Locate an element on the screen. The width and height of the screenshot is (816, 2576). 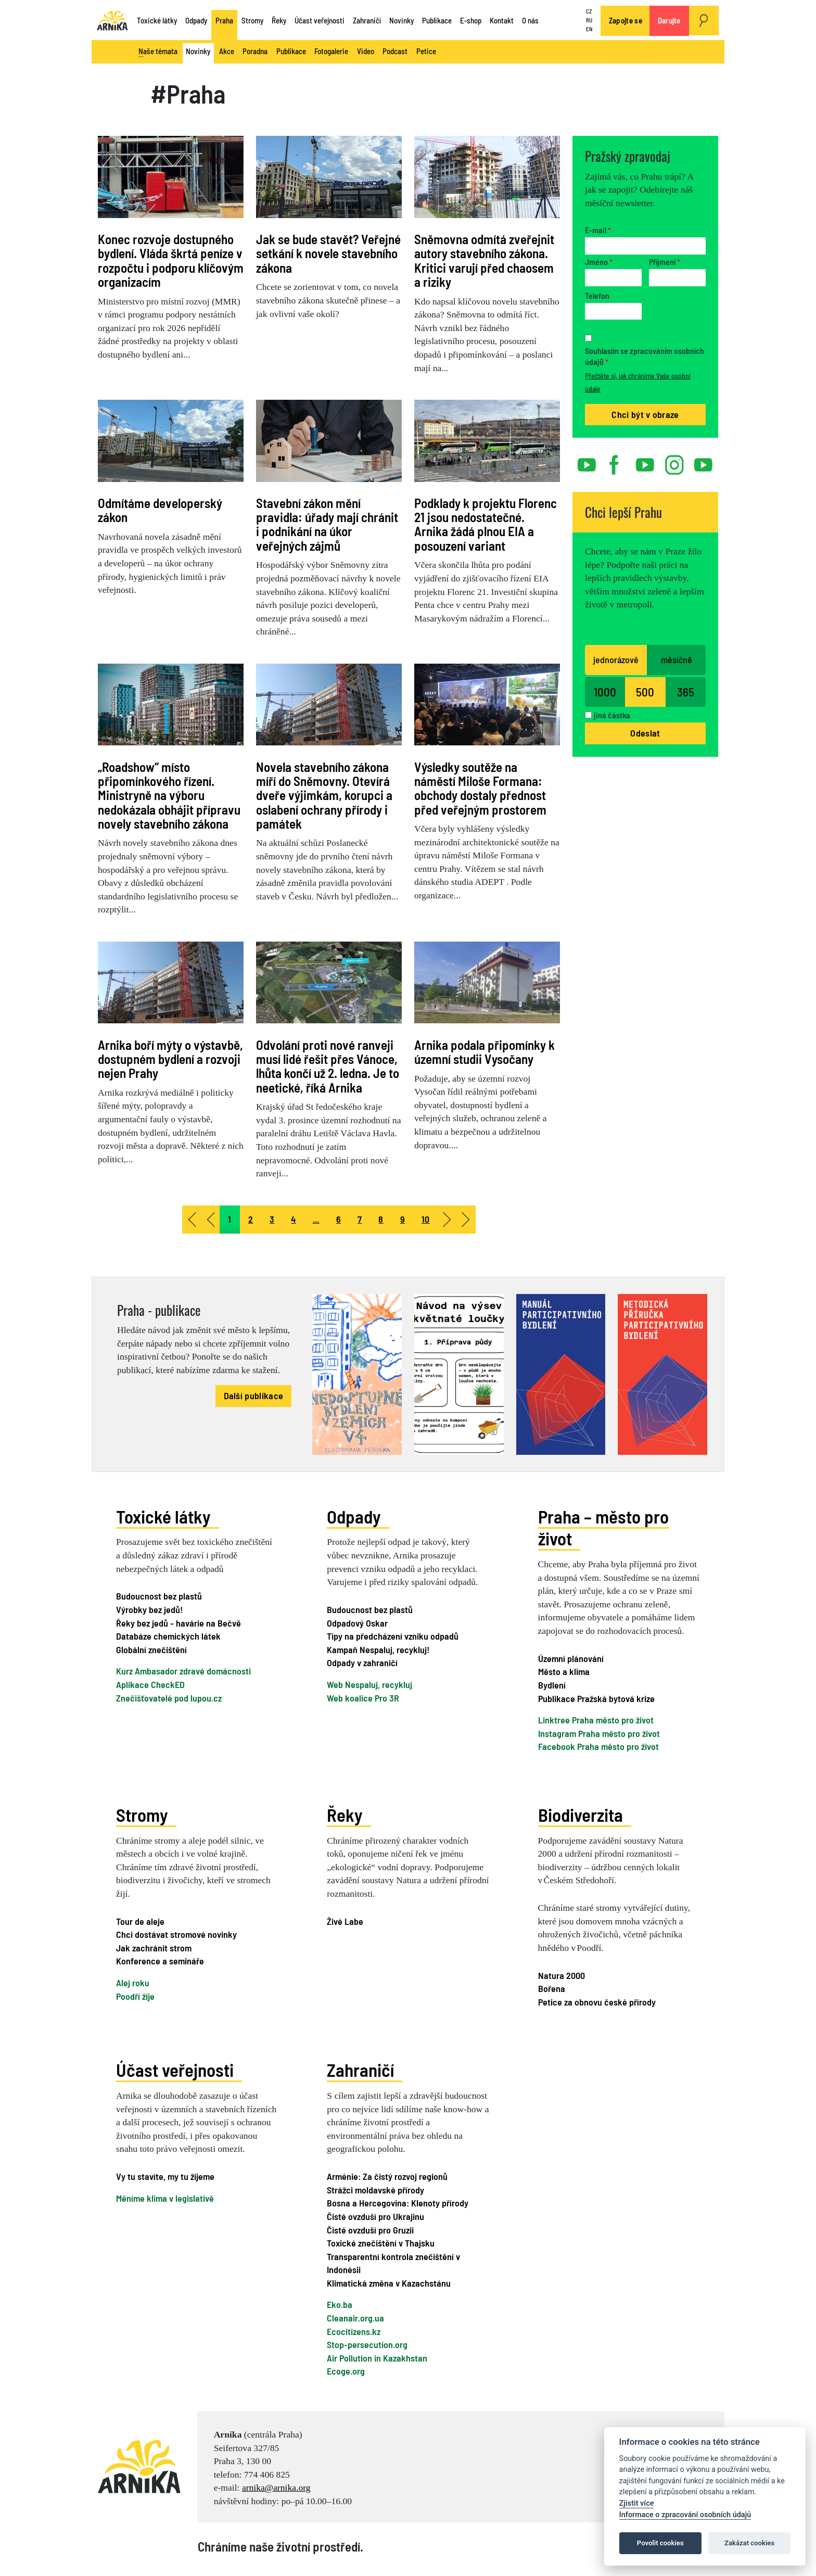
Odpady is located at coordinates (196, 20).